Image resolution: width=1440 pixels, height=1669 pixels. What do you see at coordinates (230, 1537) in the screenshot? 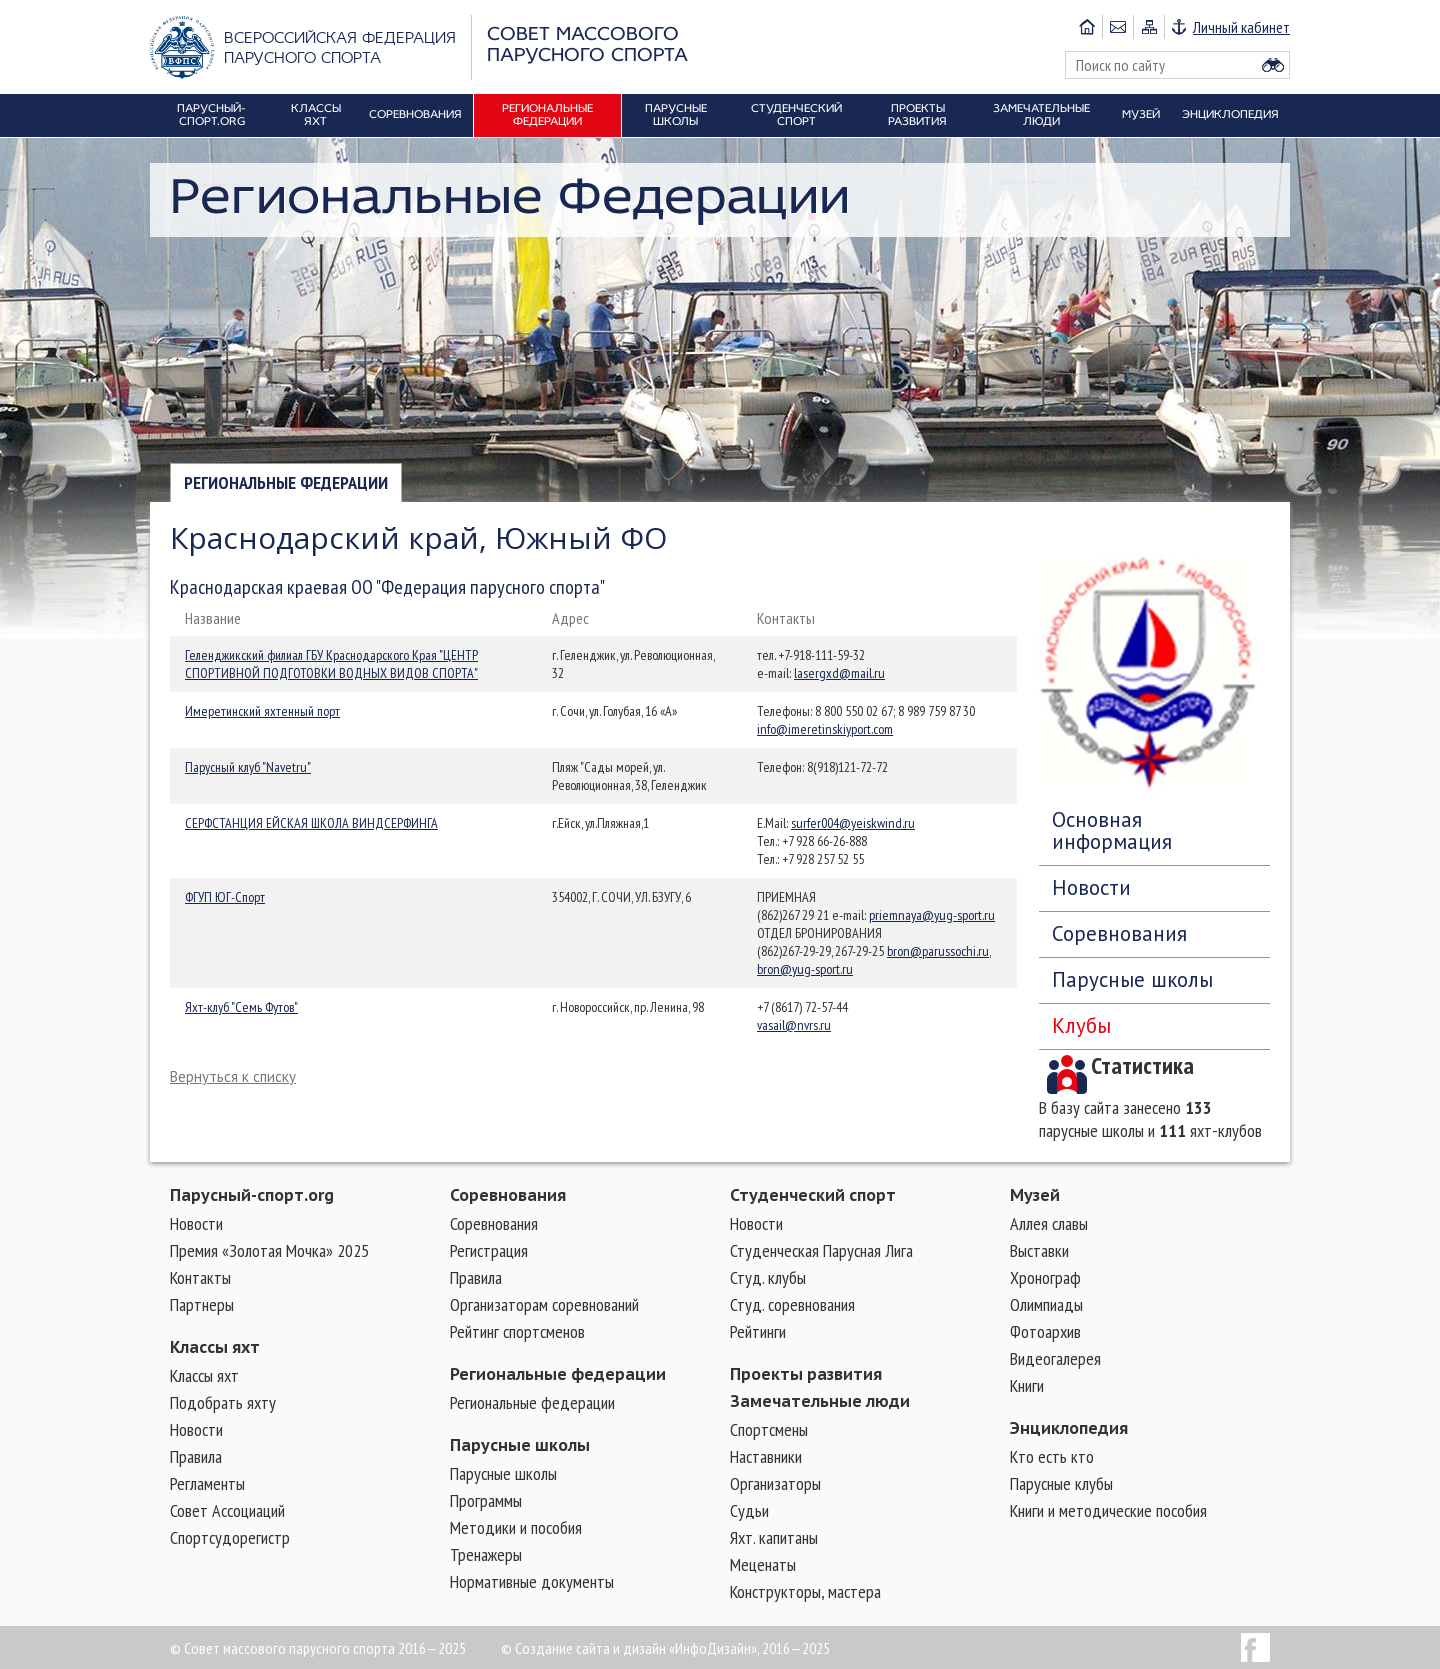
I see `Спортсудорегистр` at bounding box center [230, 1537].